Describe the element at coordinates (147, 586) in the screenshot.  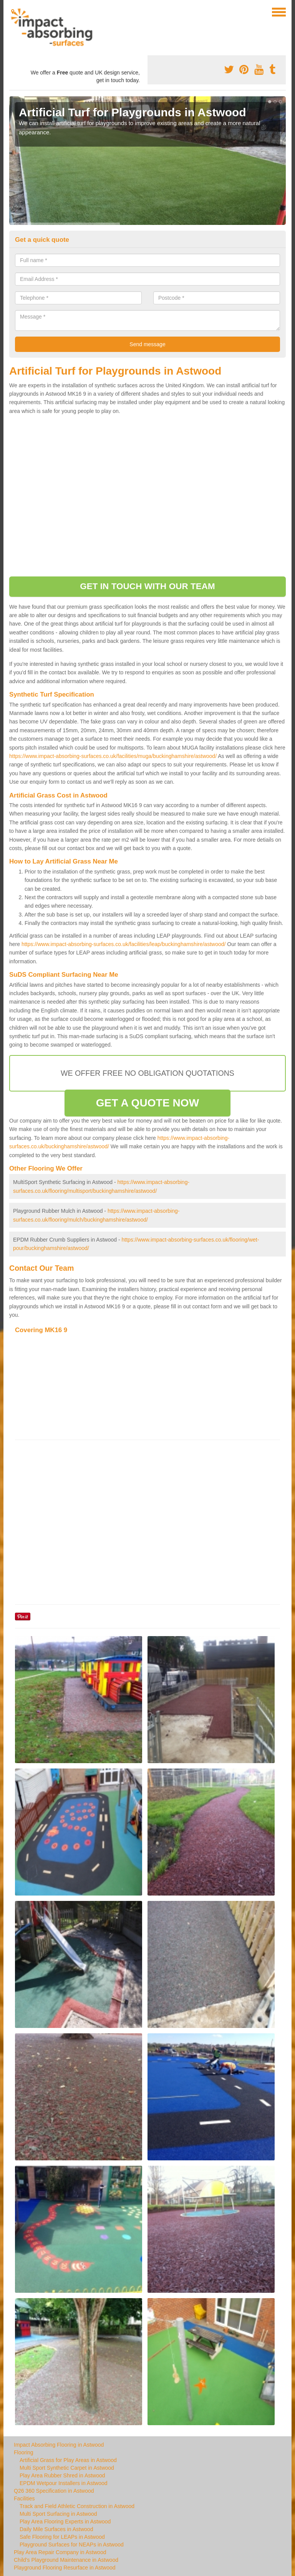
I see `GET IN TOUCH WITH OUR TEAM` at that location.